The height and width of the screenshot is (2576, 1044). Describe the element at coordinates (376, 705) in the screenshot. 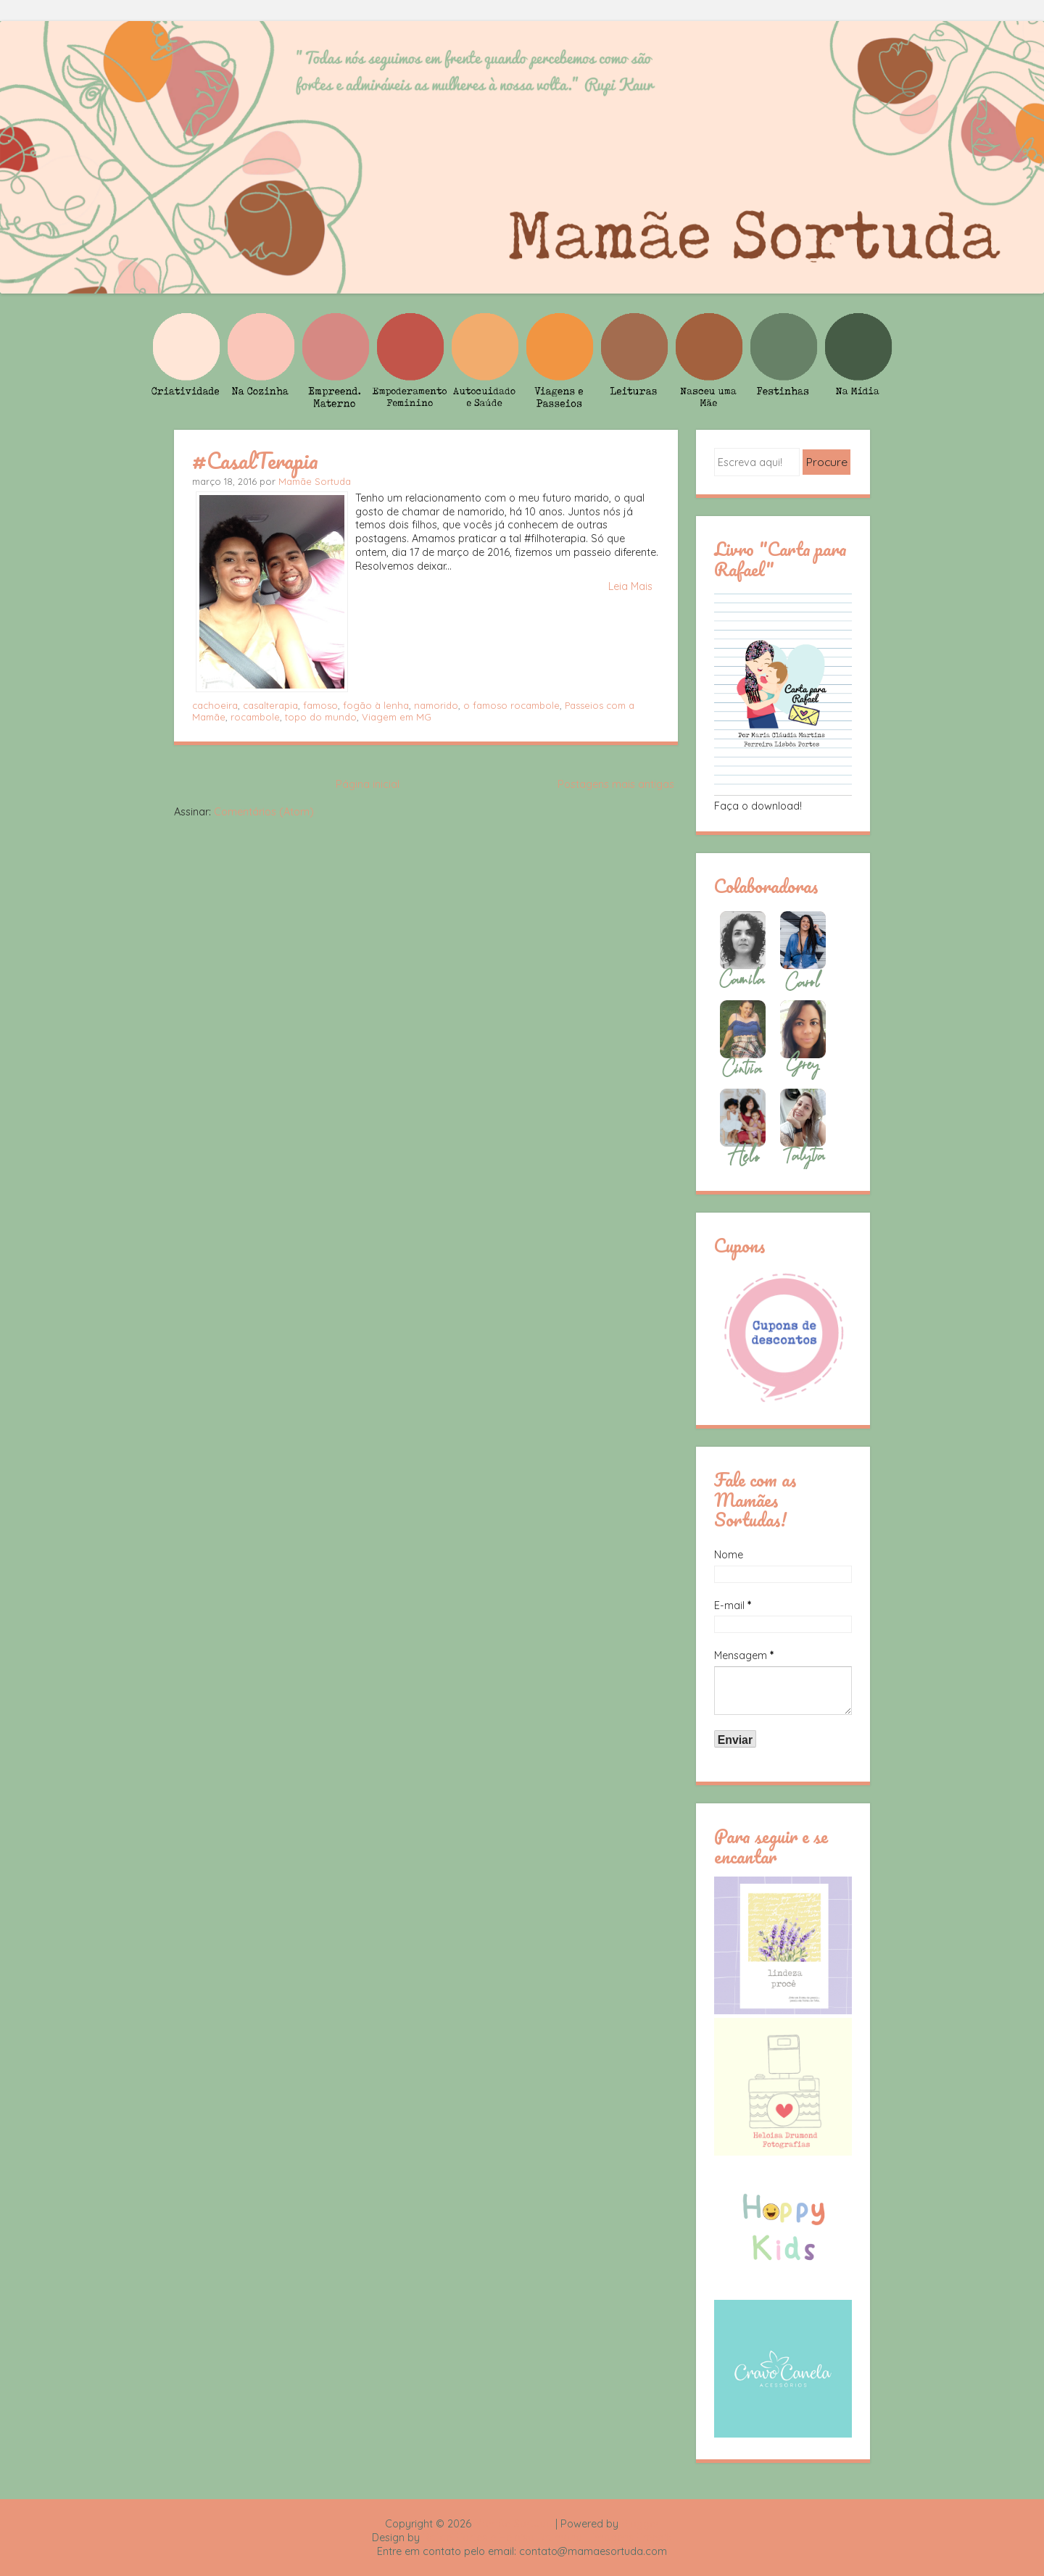

I see `fogão à lenha` at that location.